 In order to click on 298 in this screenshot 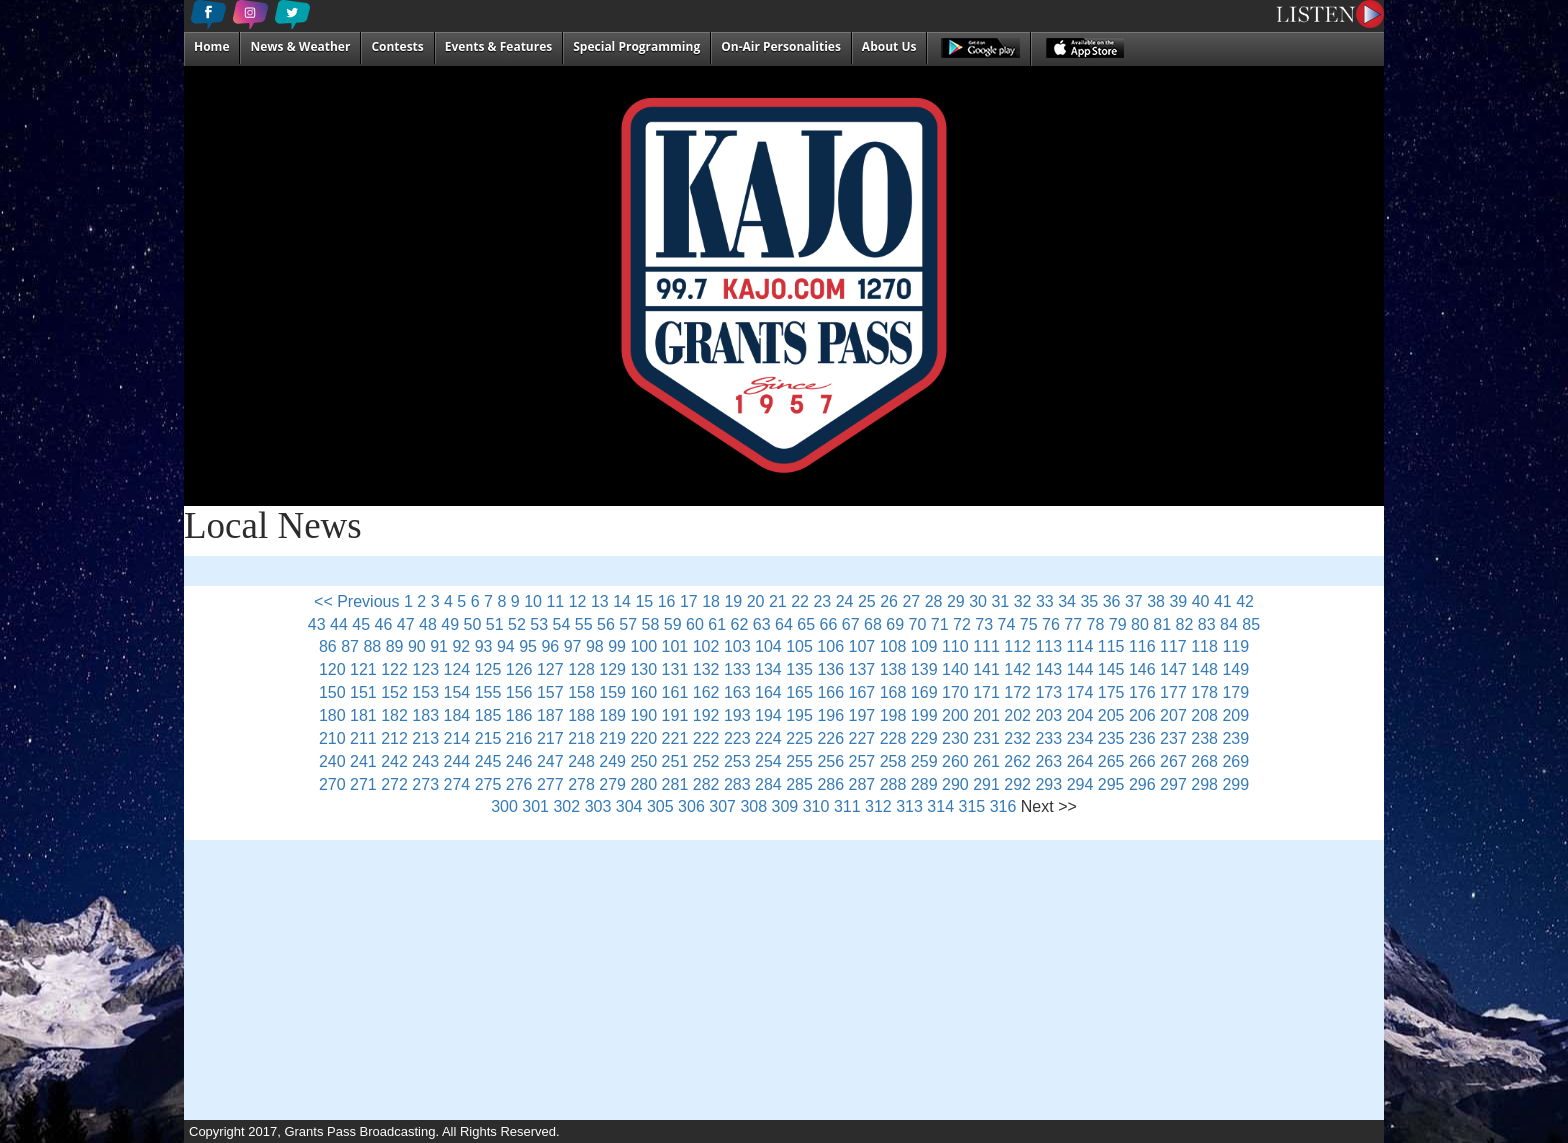, I will do `click(1204, 784)`.